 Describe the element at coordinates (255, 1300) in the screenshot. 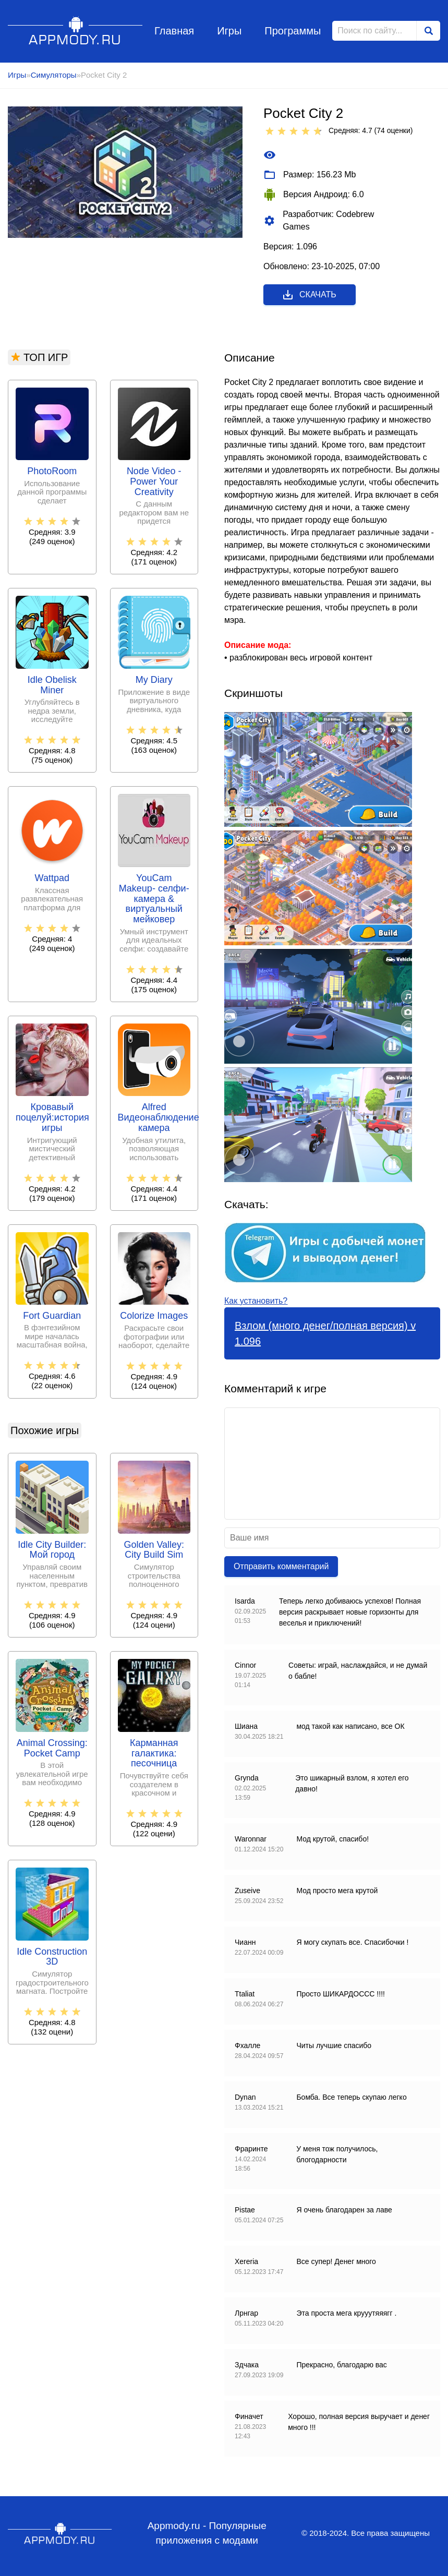

I see `Как установить?` at that location.